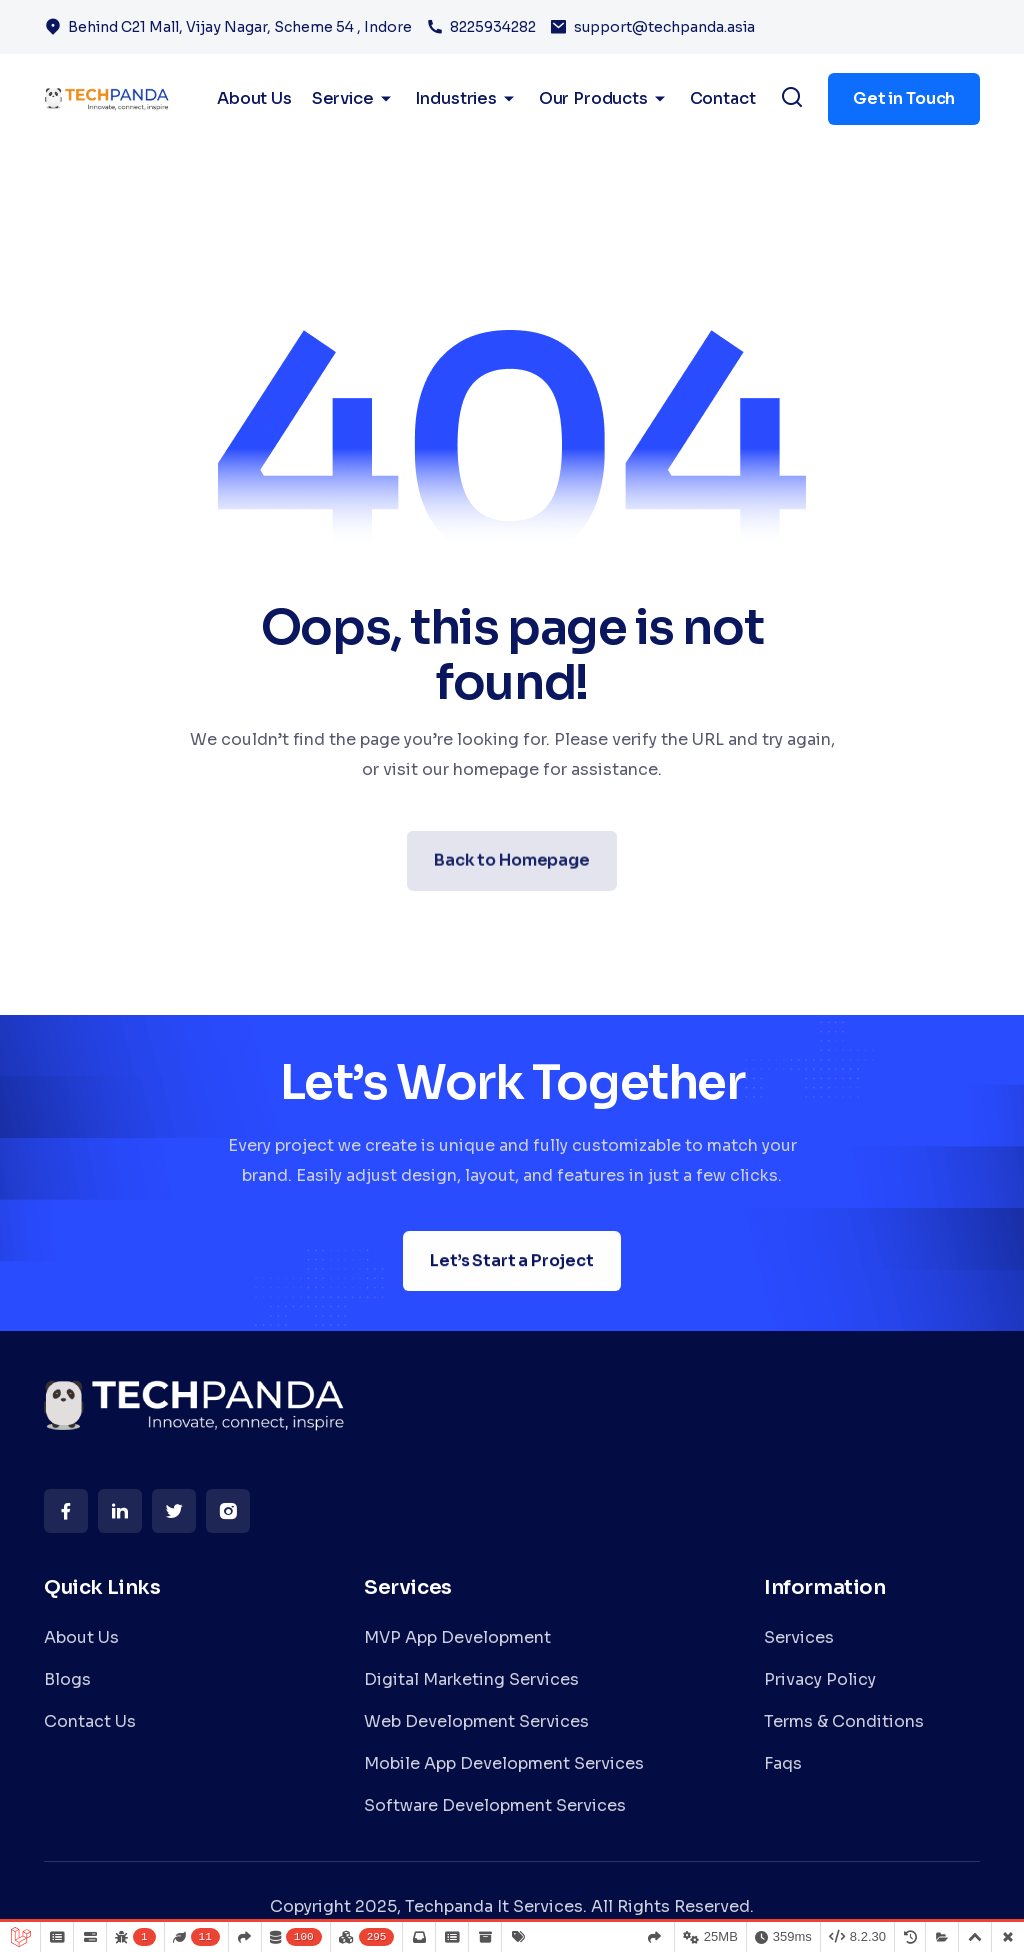  What do you see at coordinates (90, 1721) in the screenshot?
I see `Contact Us` at bounding box center [90, 1721].